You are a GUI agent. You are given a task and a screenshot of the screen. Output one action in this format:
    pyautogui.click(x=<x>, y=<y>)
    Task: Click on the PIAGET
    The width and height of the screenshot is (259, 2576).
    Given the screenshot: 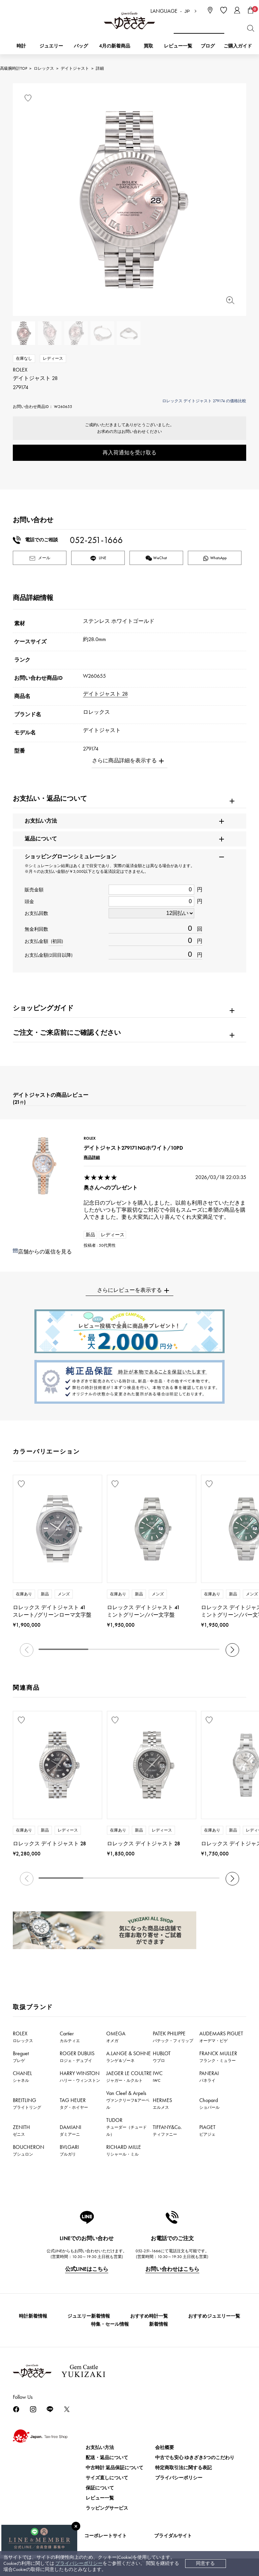 What is the action you would take?
    pyautogui.click(x=207, y=2130)
    